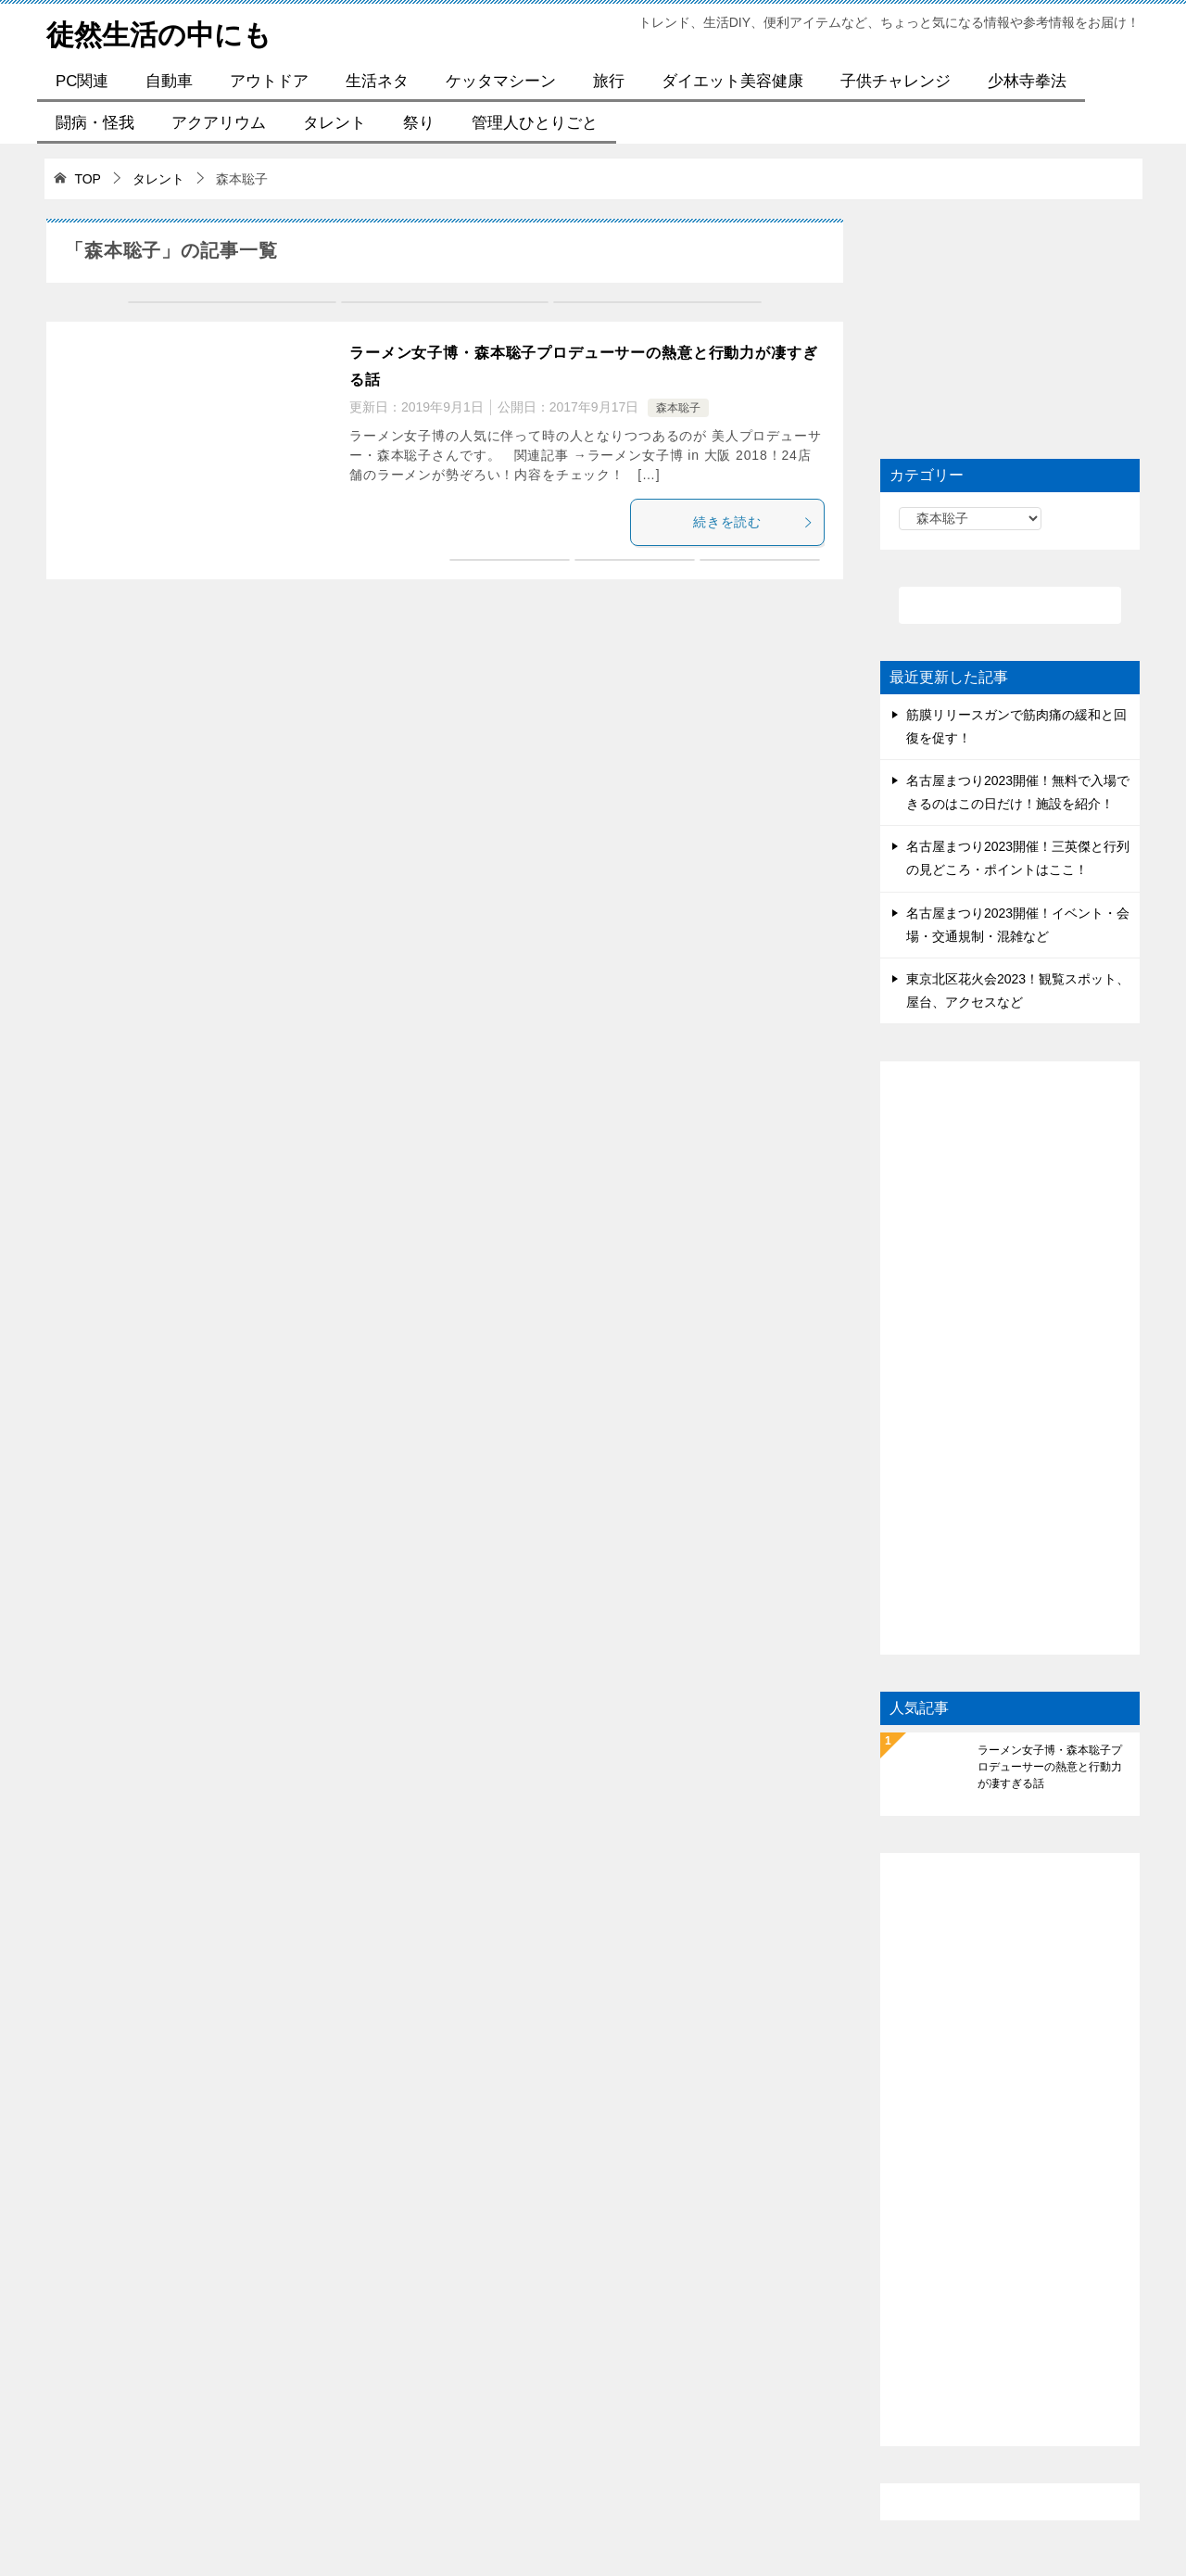 The image size is (1186, 2576). What do you see at coordinates (535, 123) in the screenshot?
I see `管理人ひとりごと` at bounding box center [535, 123].